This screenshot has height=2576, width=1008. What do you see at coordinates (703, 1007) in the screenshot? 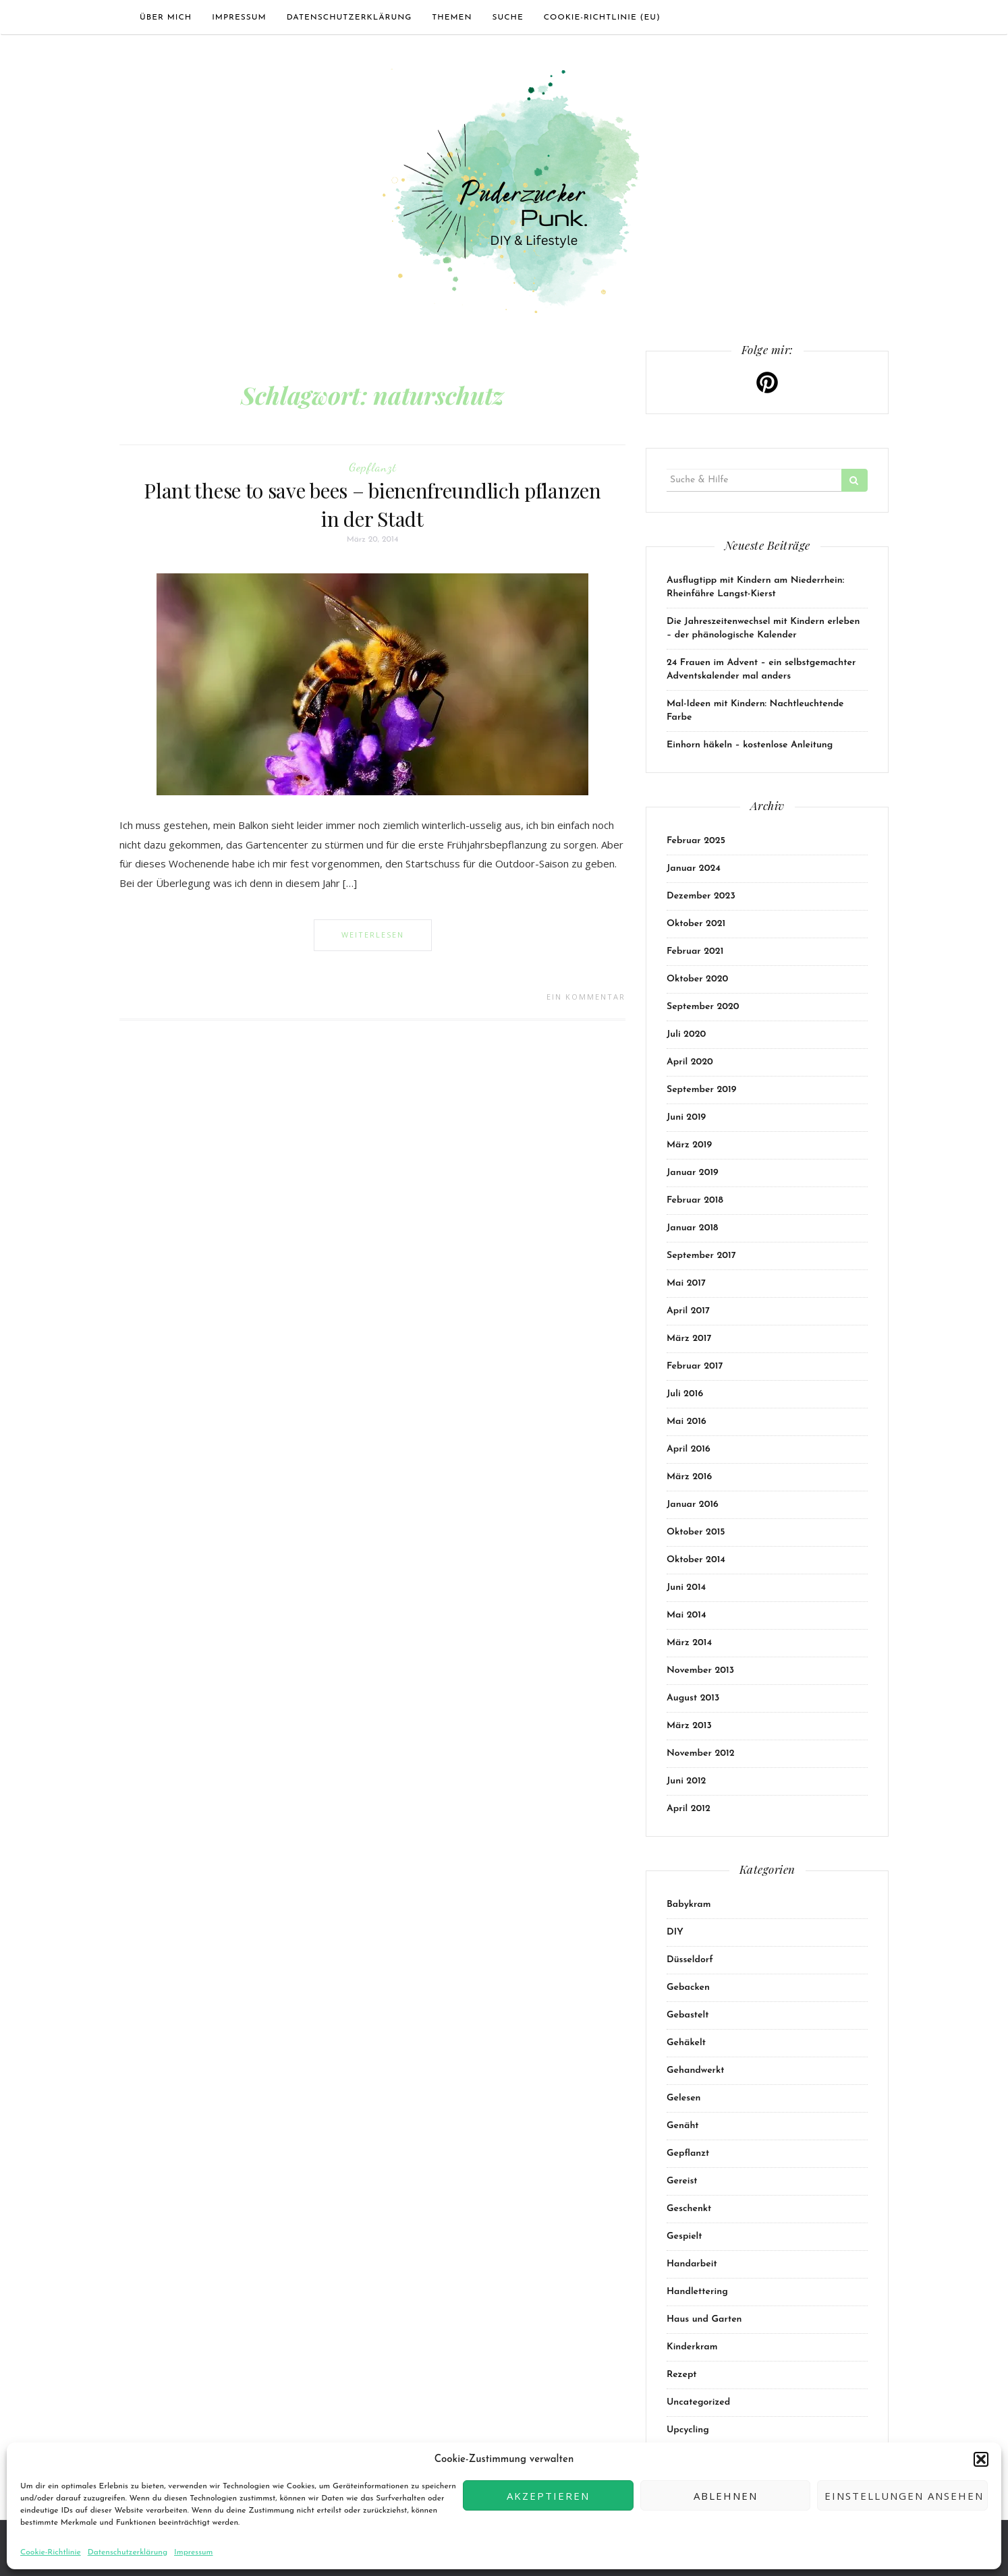
I see `September 2020` at bounding box center [703, 1007].